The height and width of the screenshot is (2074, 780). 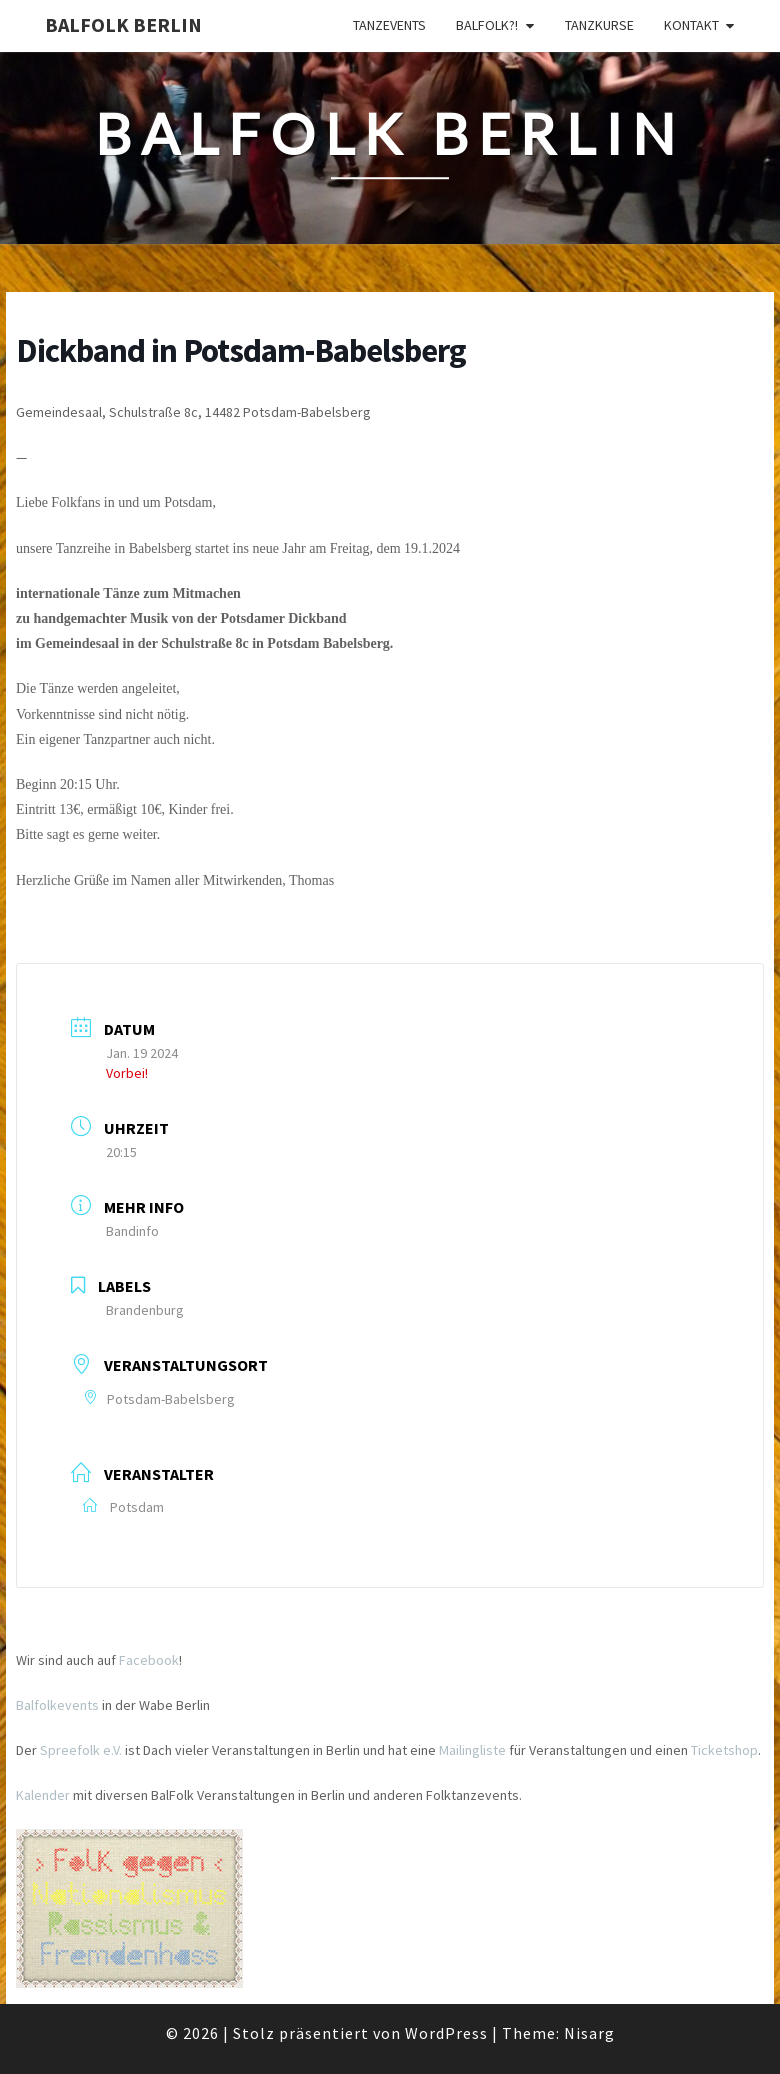 I want to click on Kalender, so click(x=43, y=1795).